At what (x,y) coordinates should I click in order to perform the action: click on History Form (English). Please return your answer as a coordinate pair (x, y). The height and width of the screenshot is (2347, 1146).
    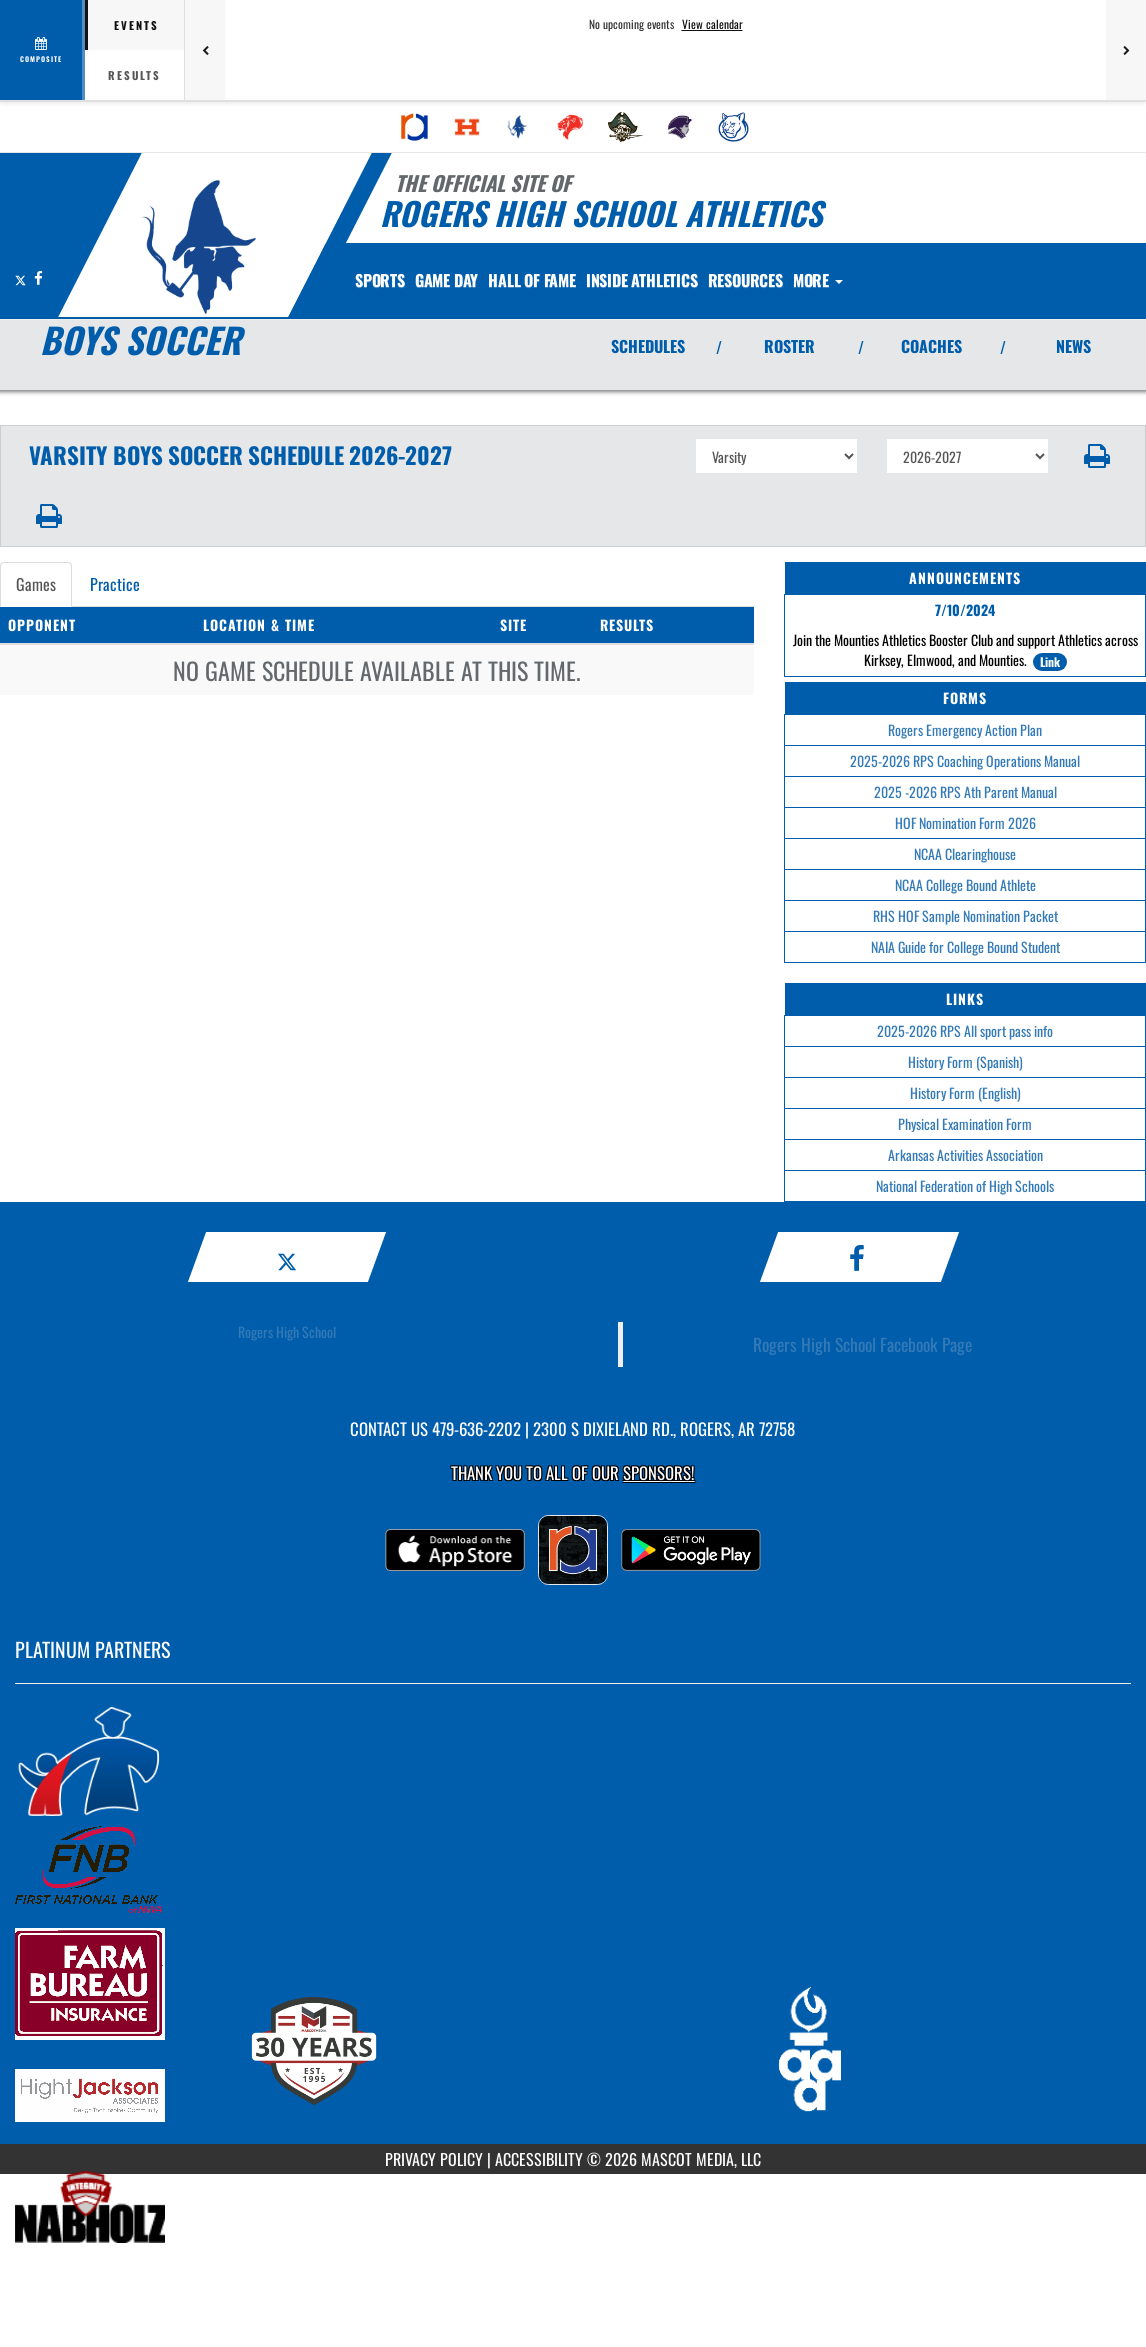
    Looking at the image, I should click on (965, 1092).